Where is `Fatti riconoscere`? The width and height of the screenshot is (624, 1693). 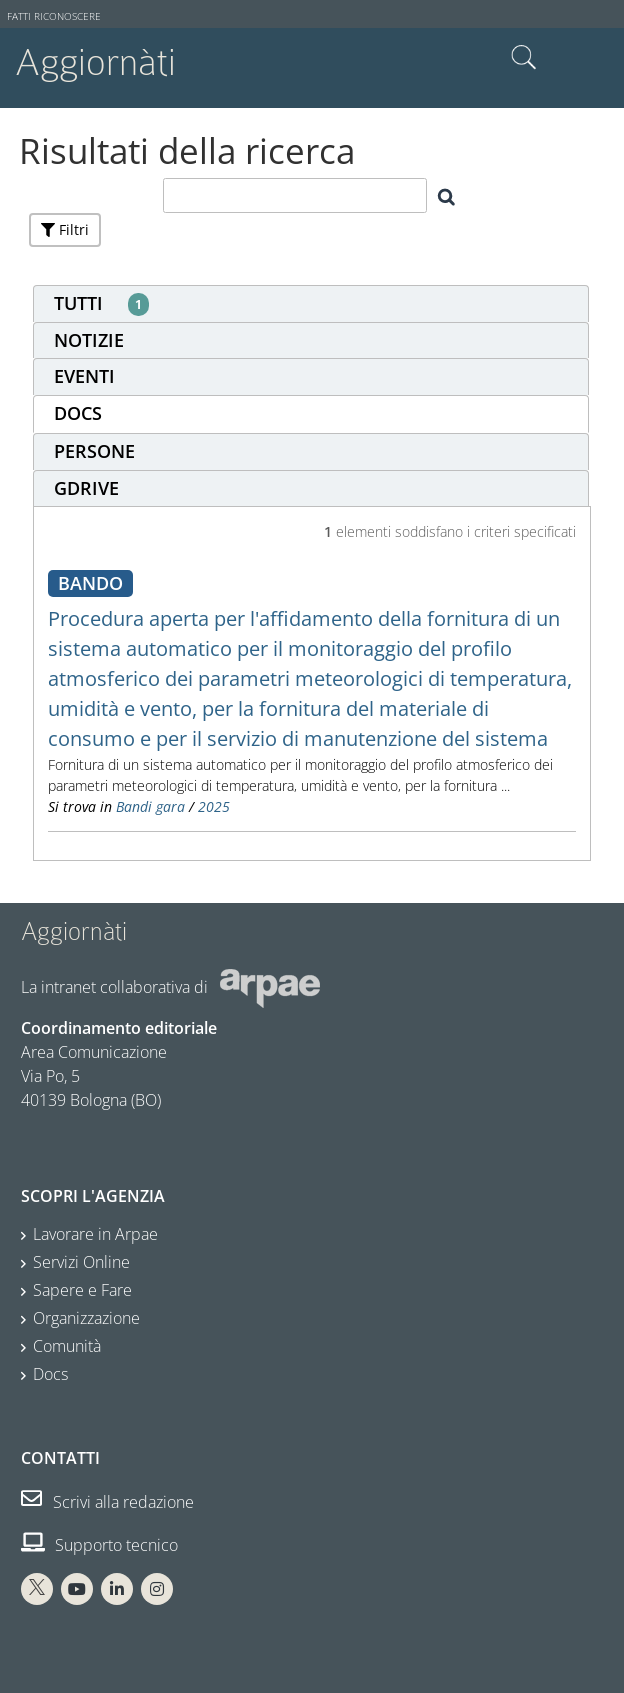 Fatti riconoscere is located at coordinates (54, 16).